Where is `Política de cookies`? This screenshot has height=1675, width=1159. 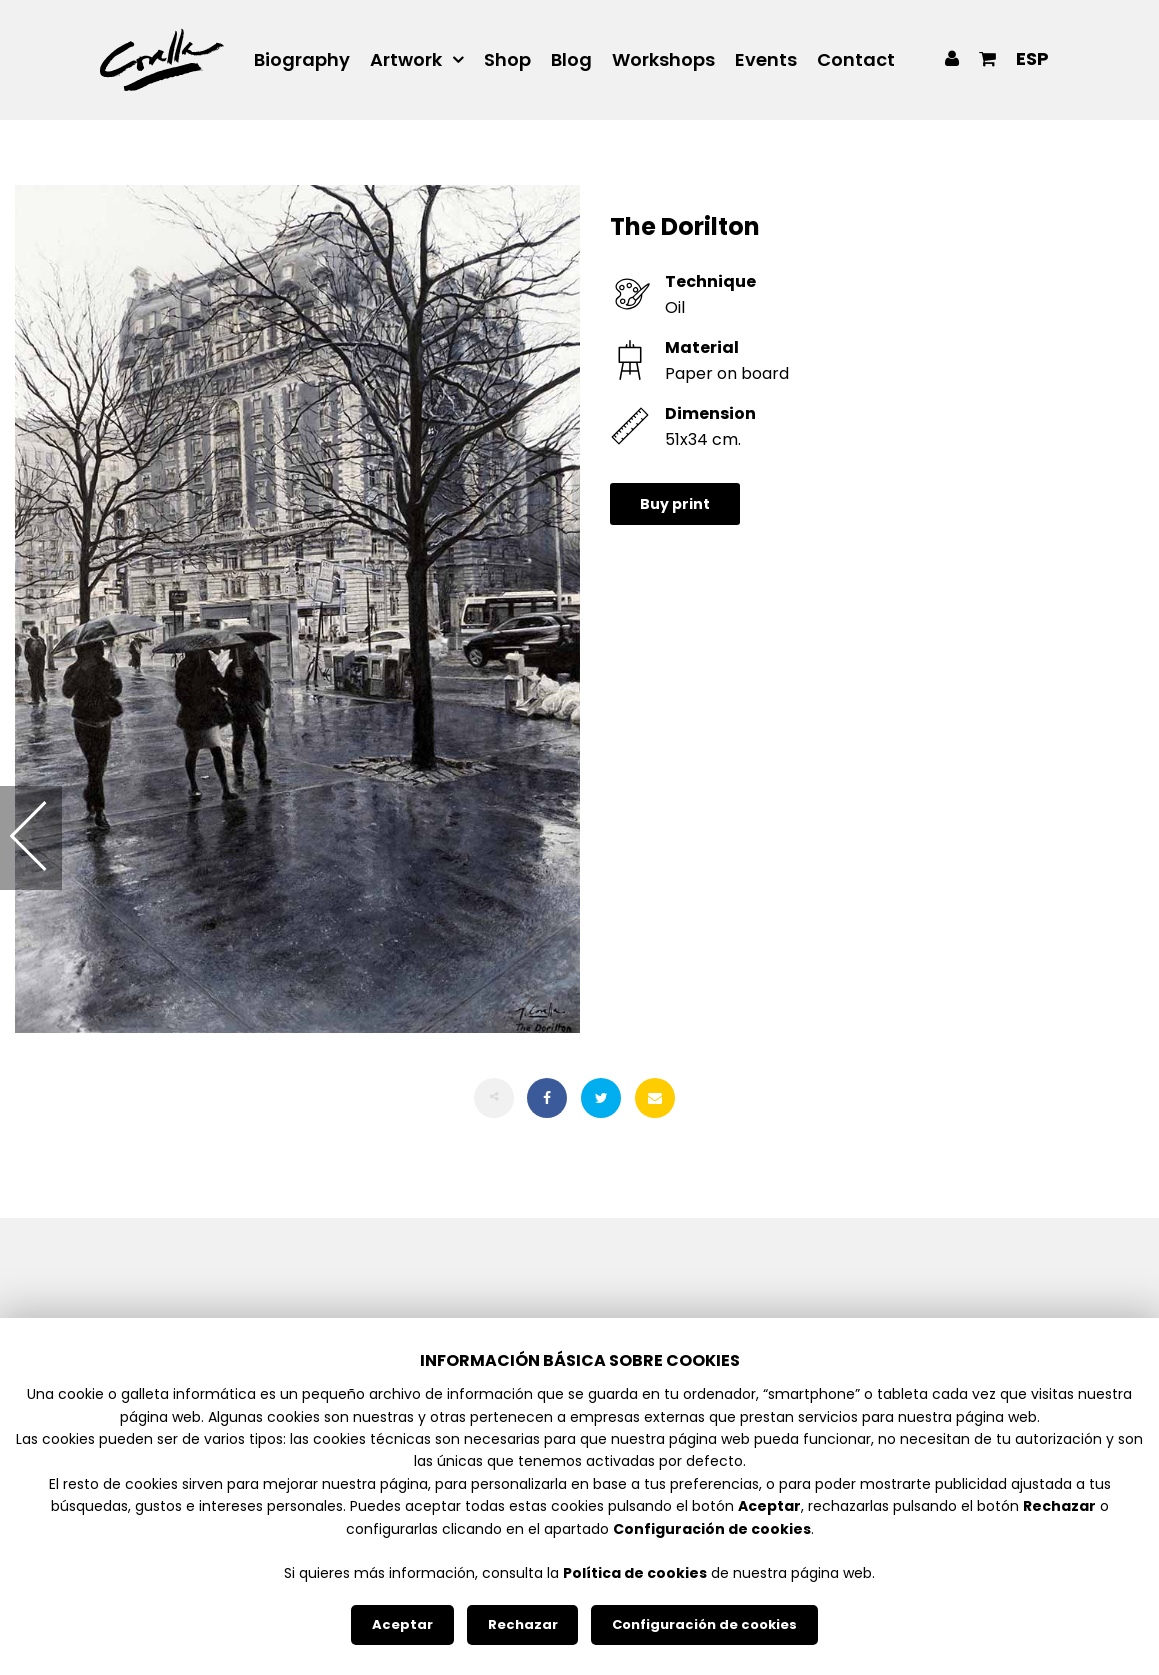
Política de cookies is located at coordinates (635, 1573).